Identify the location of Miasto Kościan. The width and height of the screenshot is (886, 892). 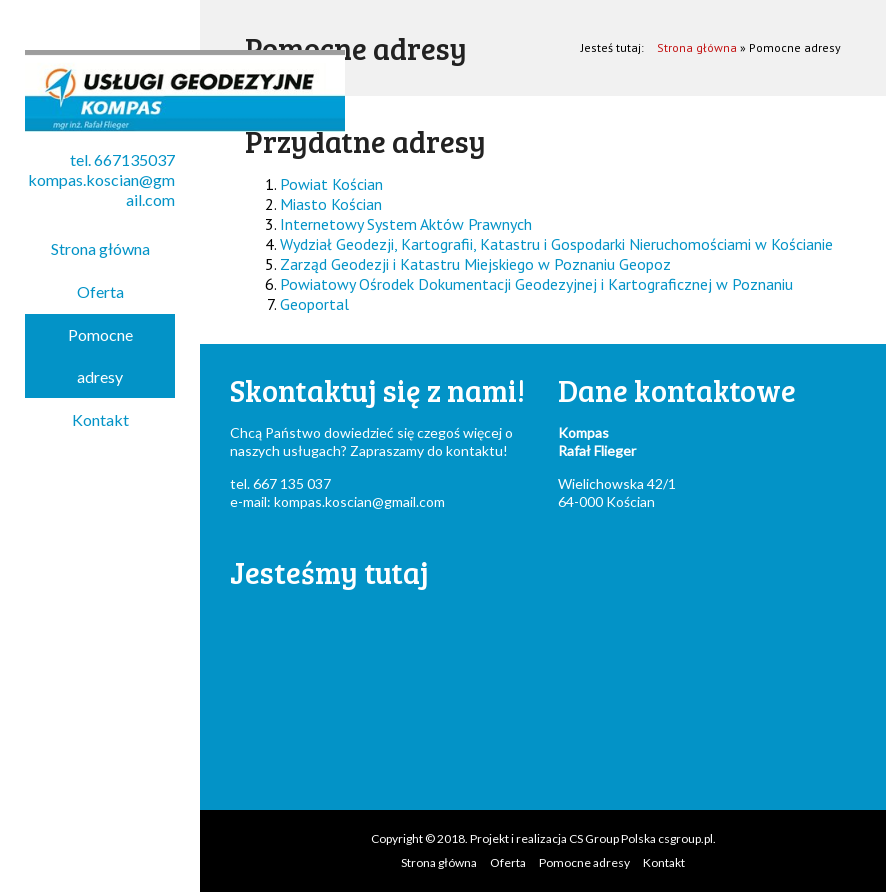
(331, 204).